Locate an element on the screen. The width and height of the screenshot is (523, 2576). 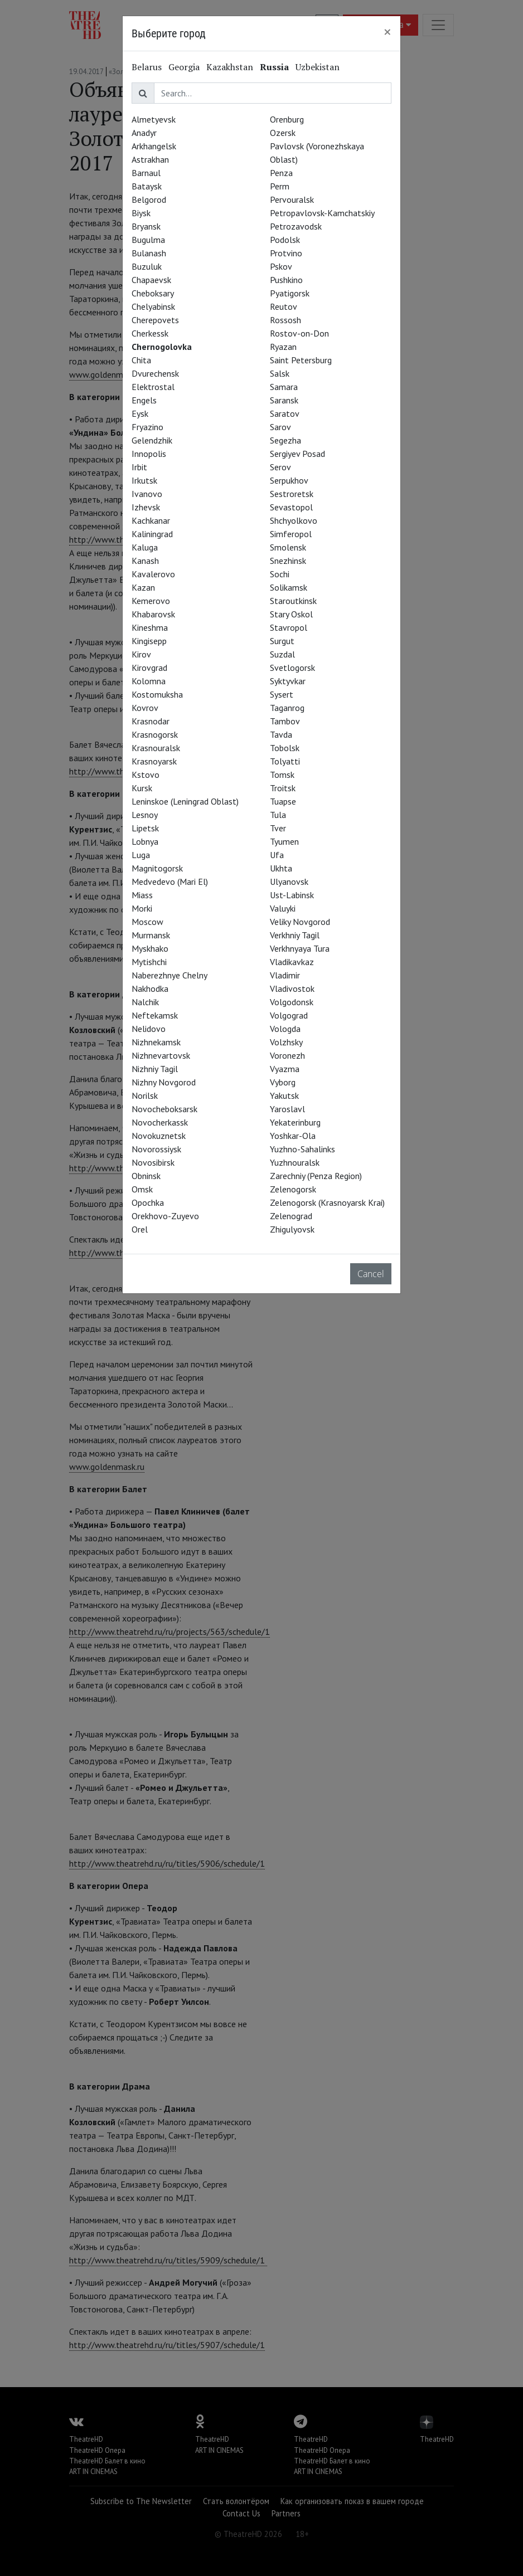
Orel is located at coordinates (140, 1229).